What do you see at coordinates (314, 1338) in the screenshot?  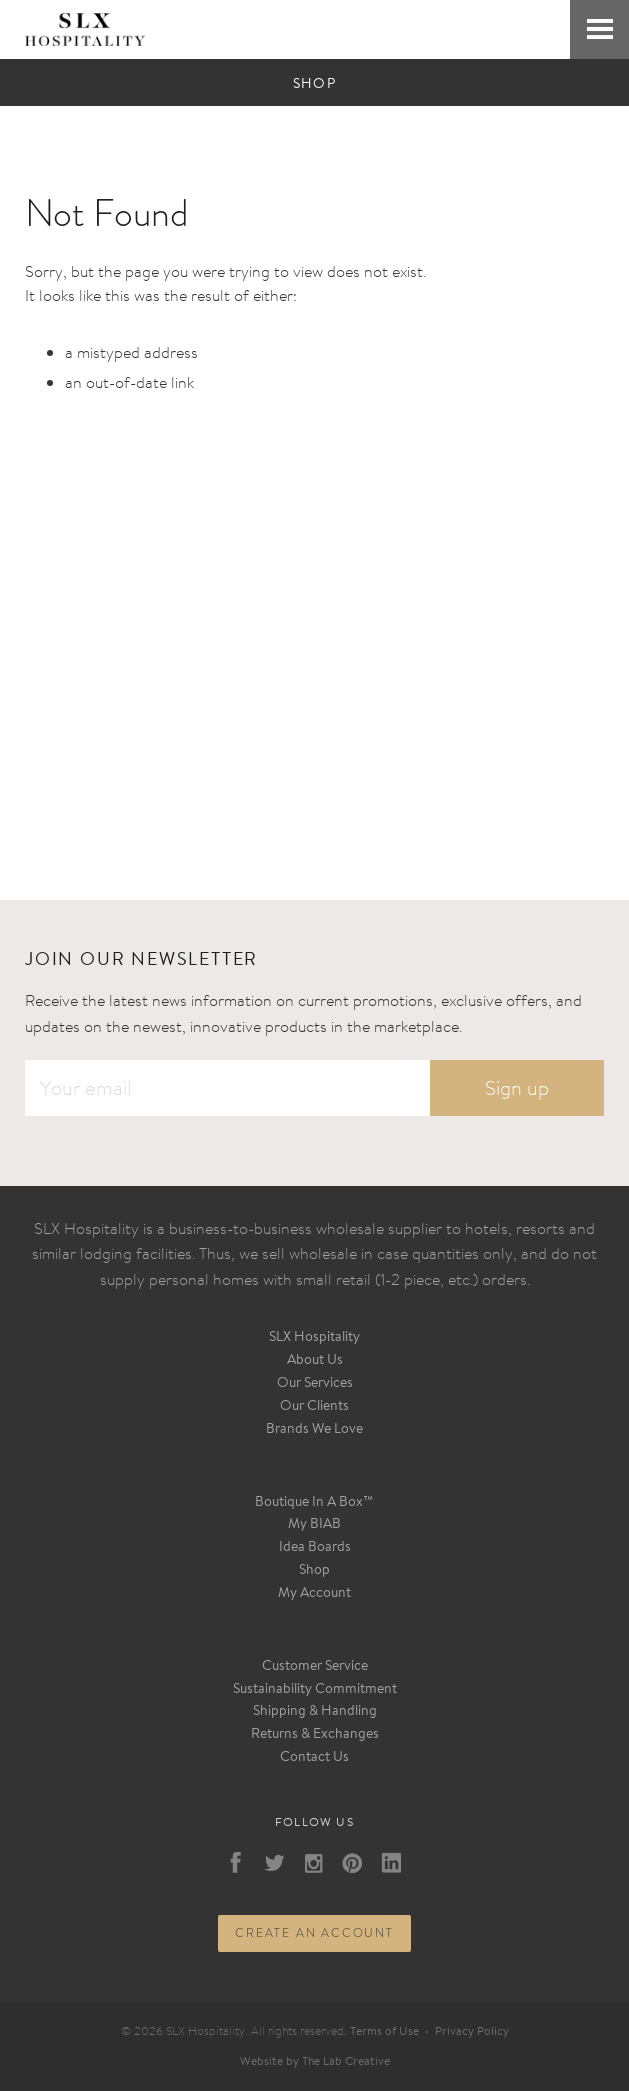 I see `SLX Hospitality` at bounding box center [314, 1338].